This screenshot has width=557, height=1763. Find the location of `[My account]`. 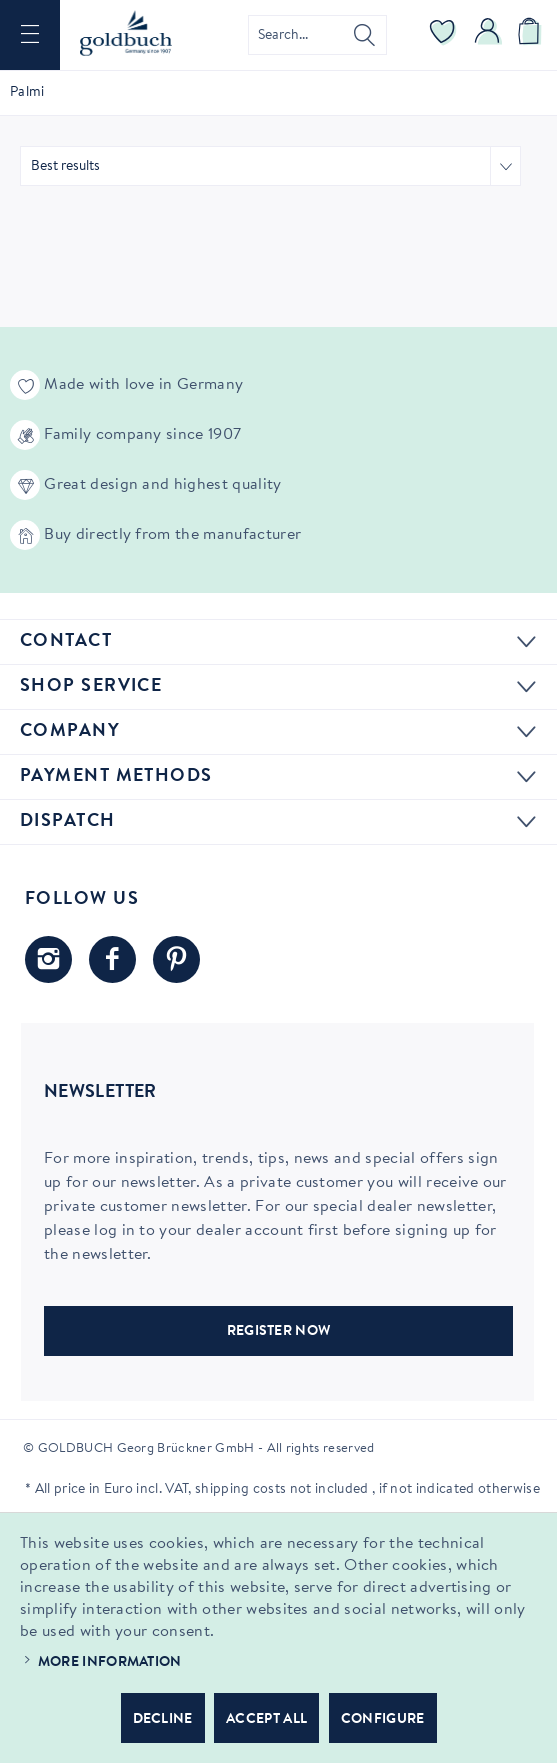

[My account] is located at coordinates (488, 35).